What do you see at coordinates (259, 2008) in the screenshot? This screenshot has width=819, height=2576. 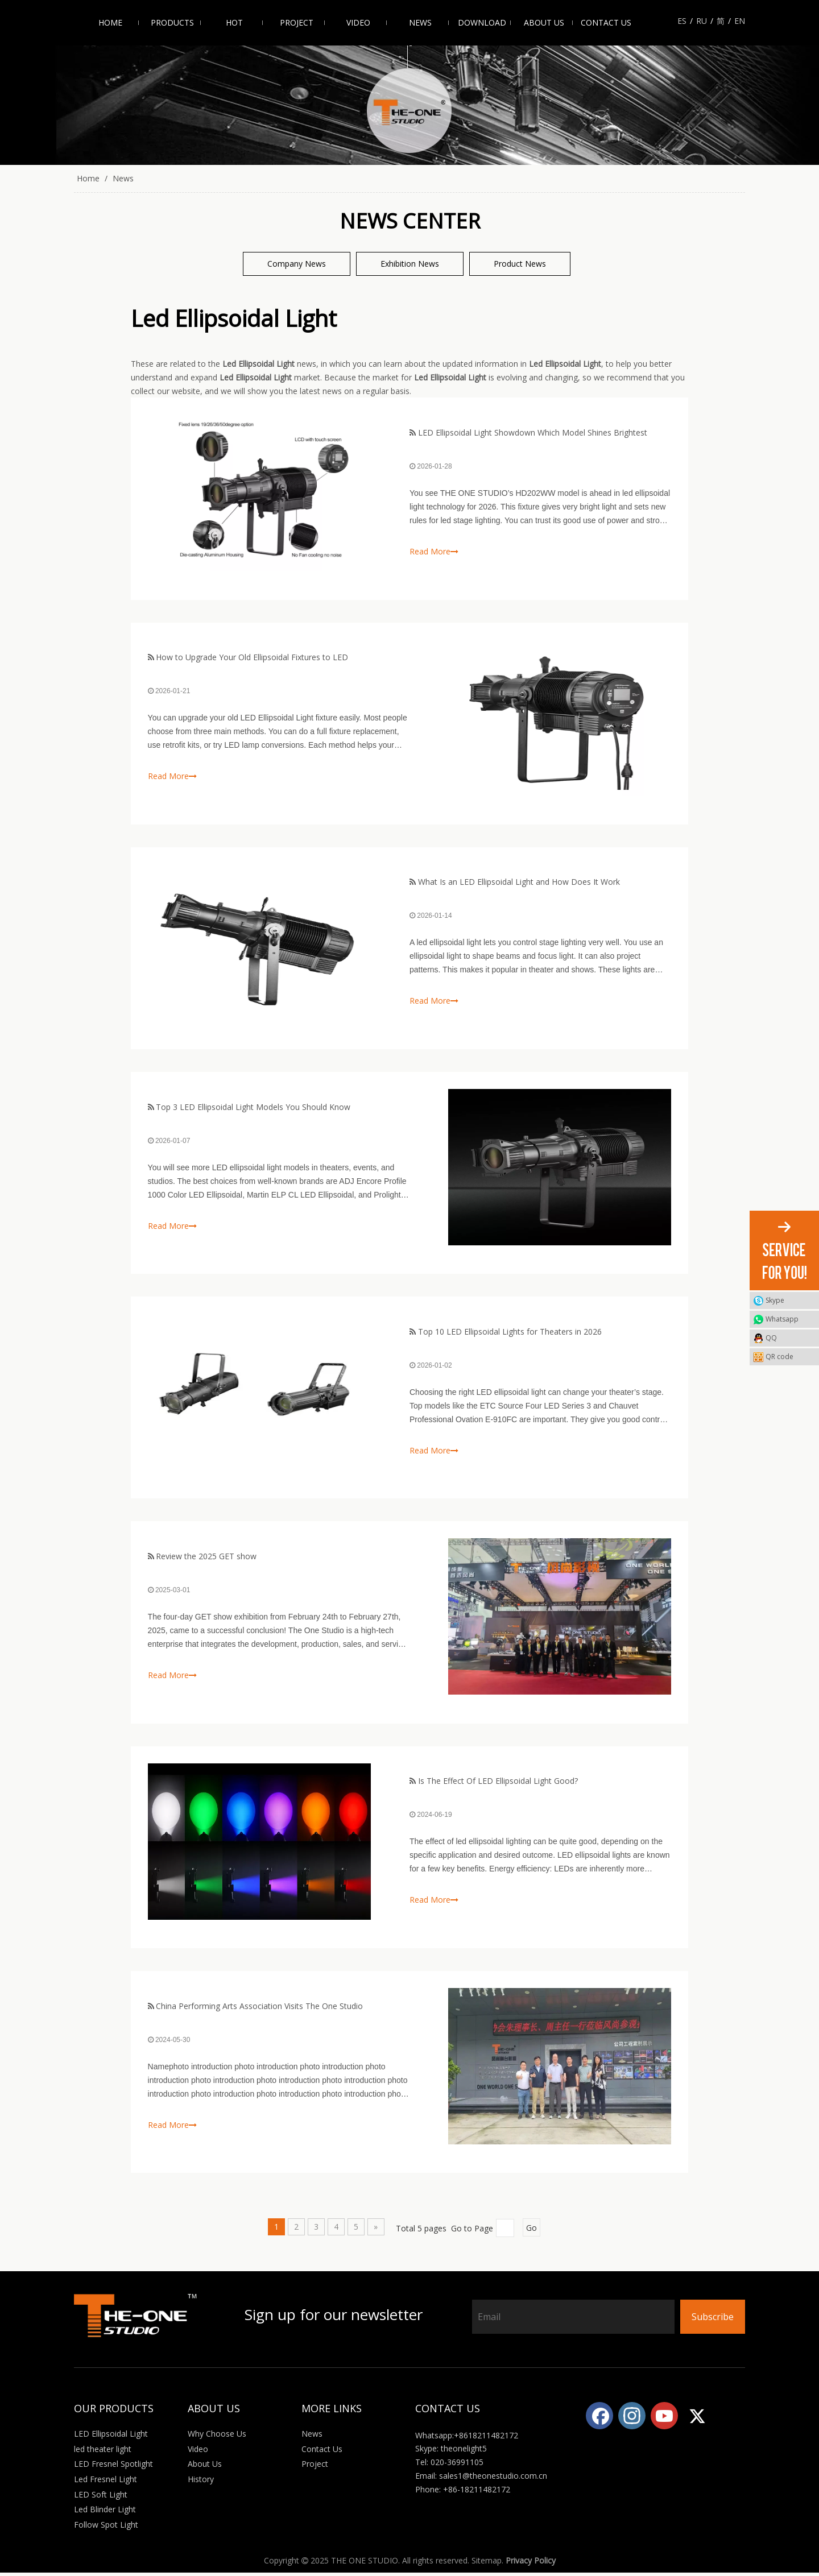 I see `China Performing Arts Association Visits The One Studio` at bounding box center [259, 2008].